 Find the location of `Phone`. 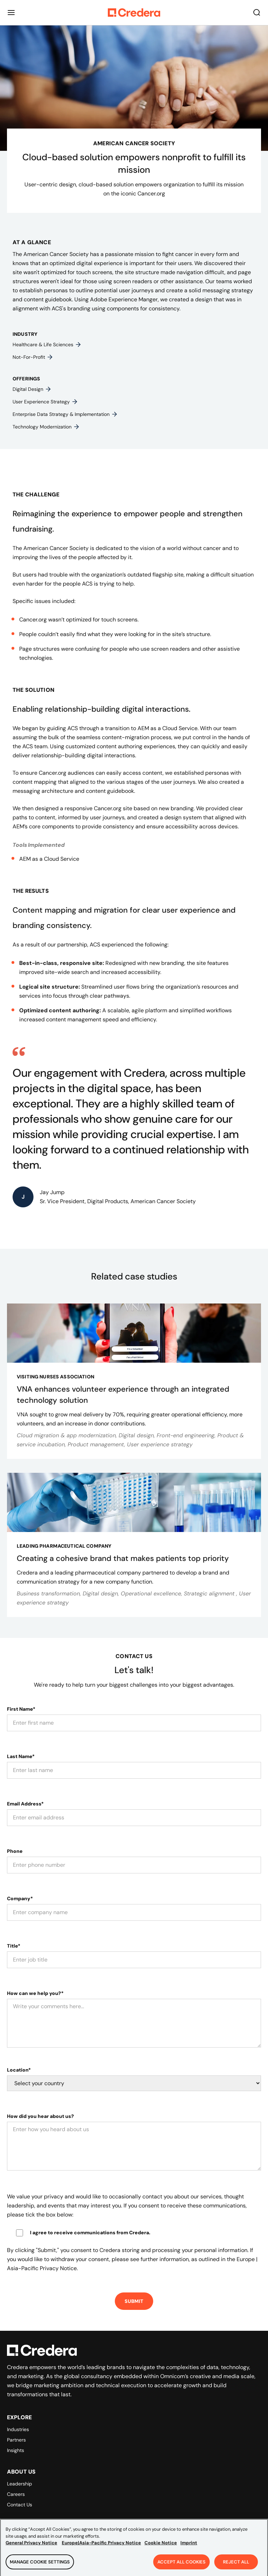

Phone is located at coordinates (15, 1851).